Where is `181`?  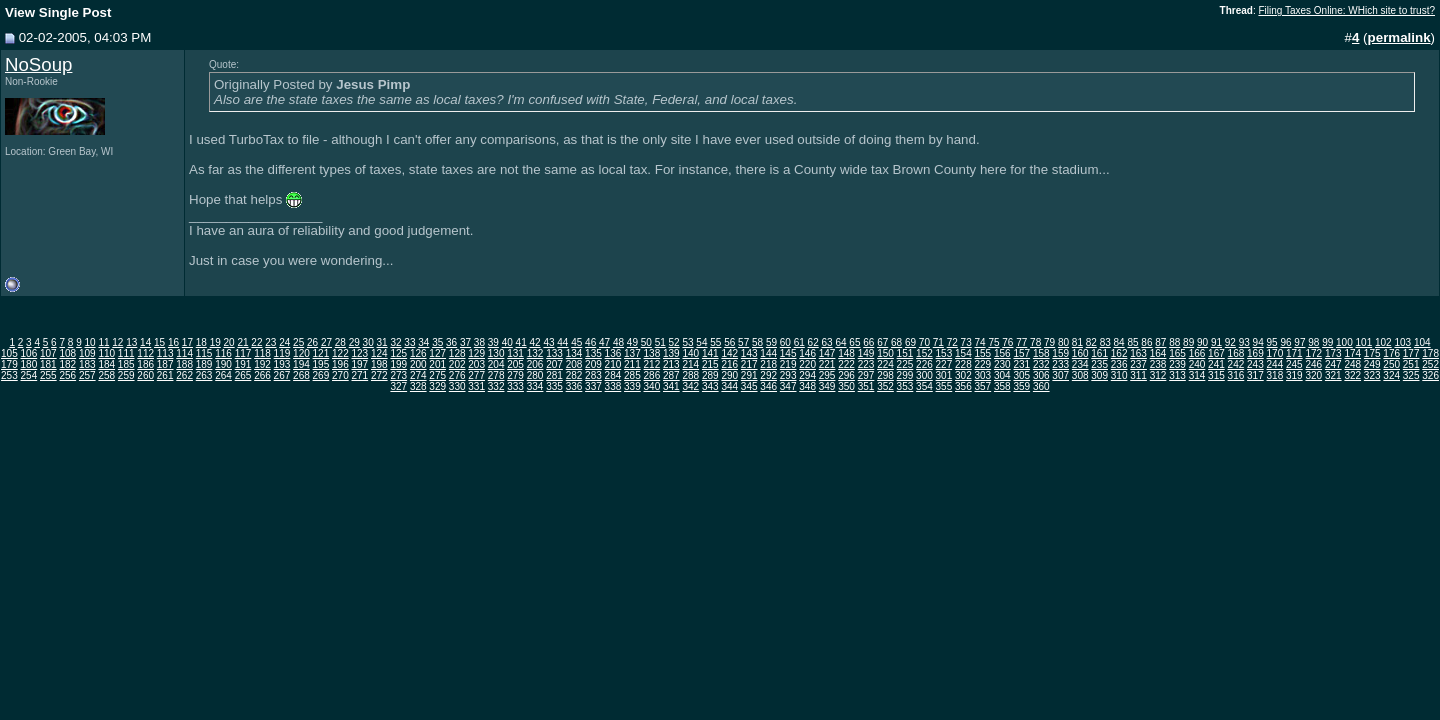 181 is located at coordinates (48, 364).